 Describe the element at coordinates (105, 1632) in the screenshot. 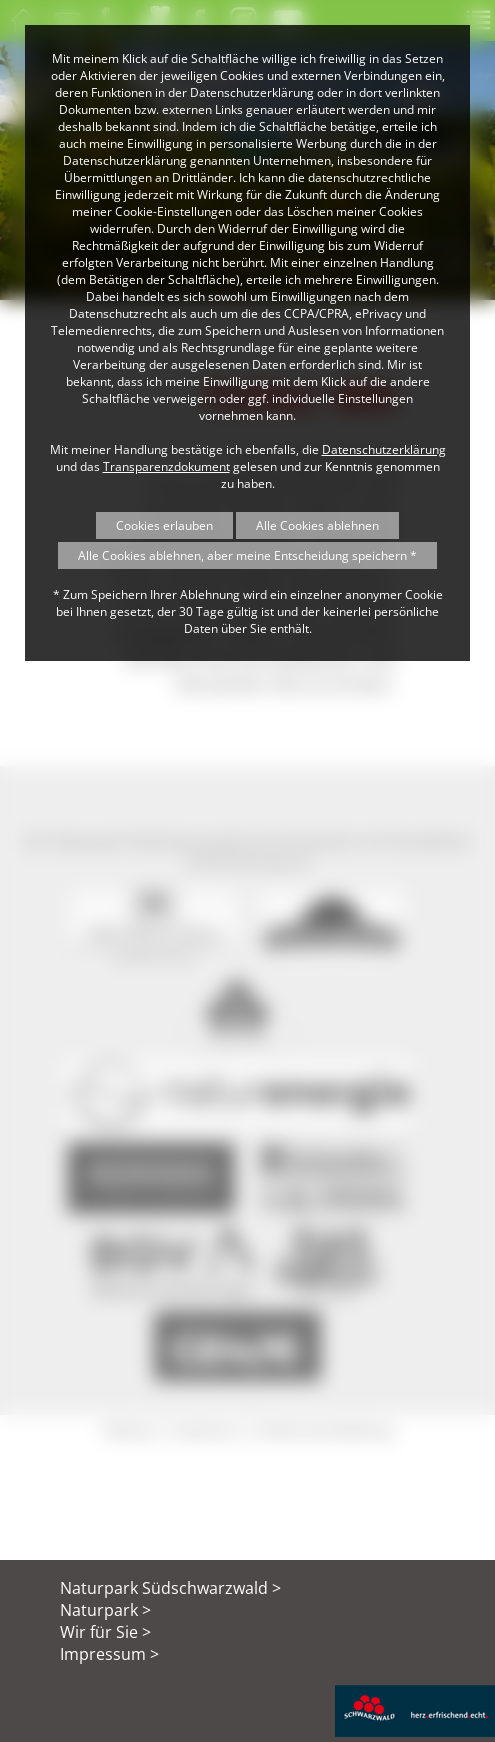

I see `Wir für Sie >` at that location.